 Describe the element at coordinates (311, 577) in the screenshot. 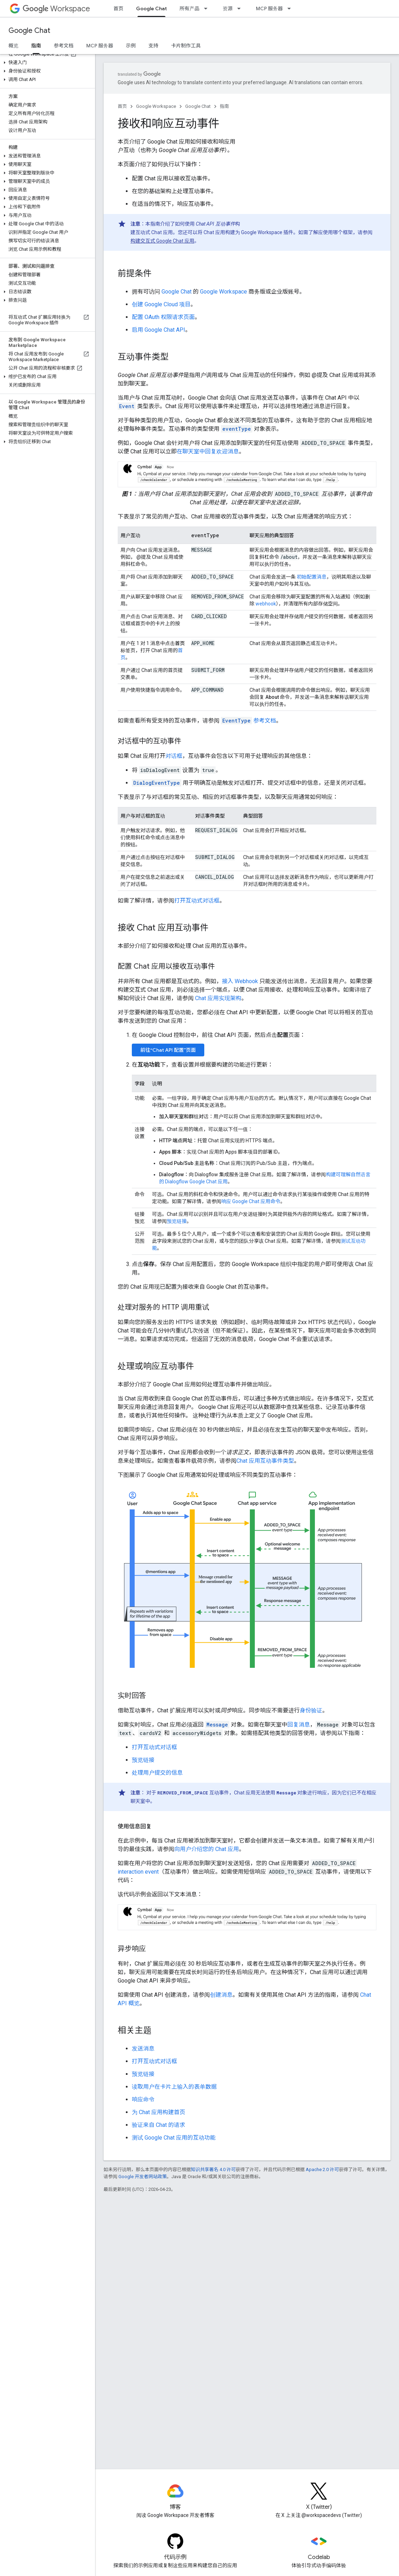

I see `初始配置消息` at that location.